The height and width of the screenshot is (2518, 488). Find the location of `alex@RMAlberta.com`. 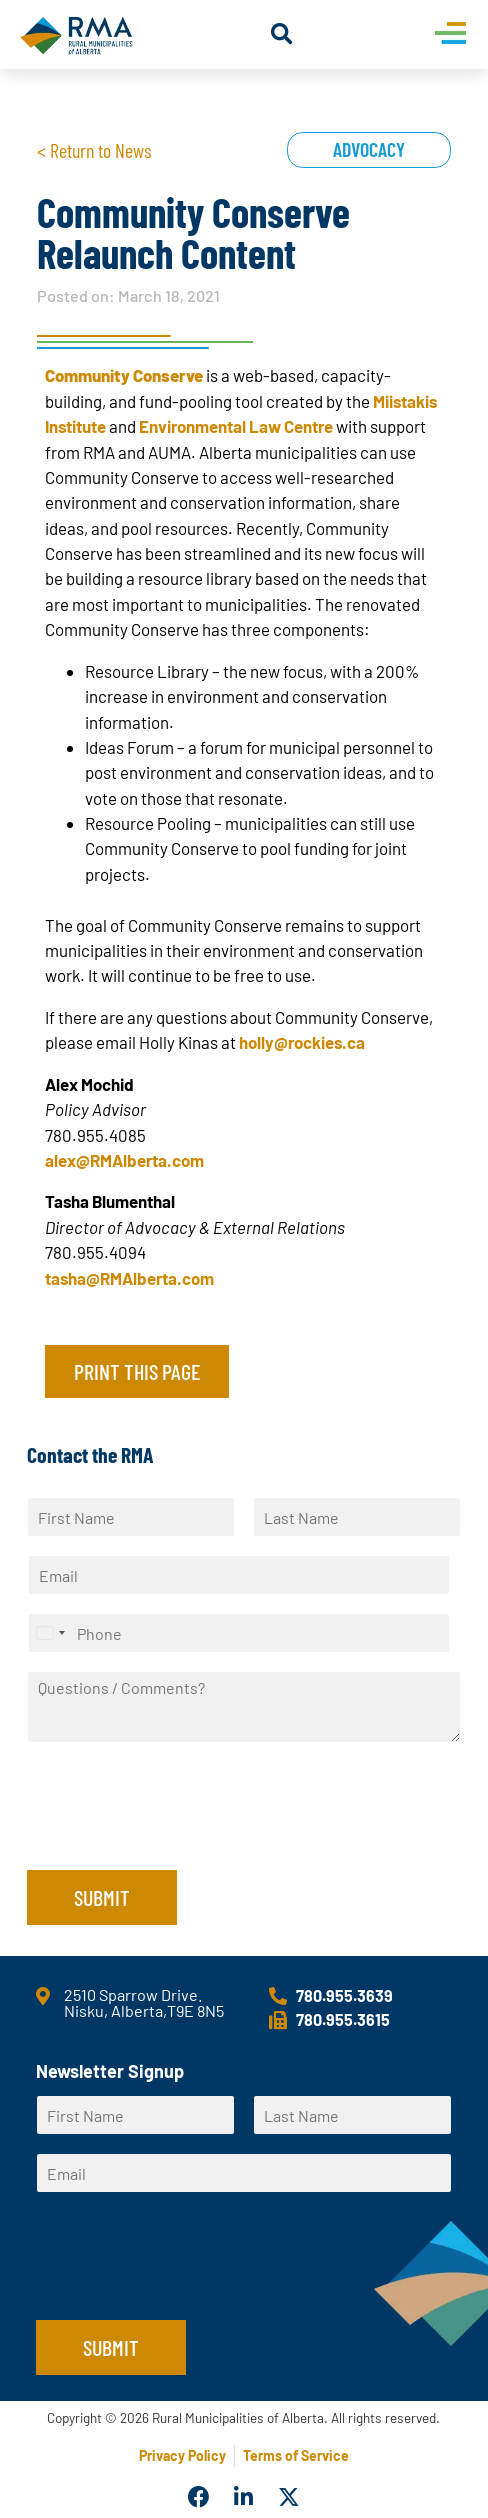

alex@RMAlberta.com is located at coordinates (124, 1160).